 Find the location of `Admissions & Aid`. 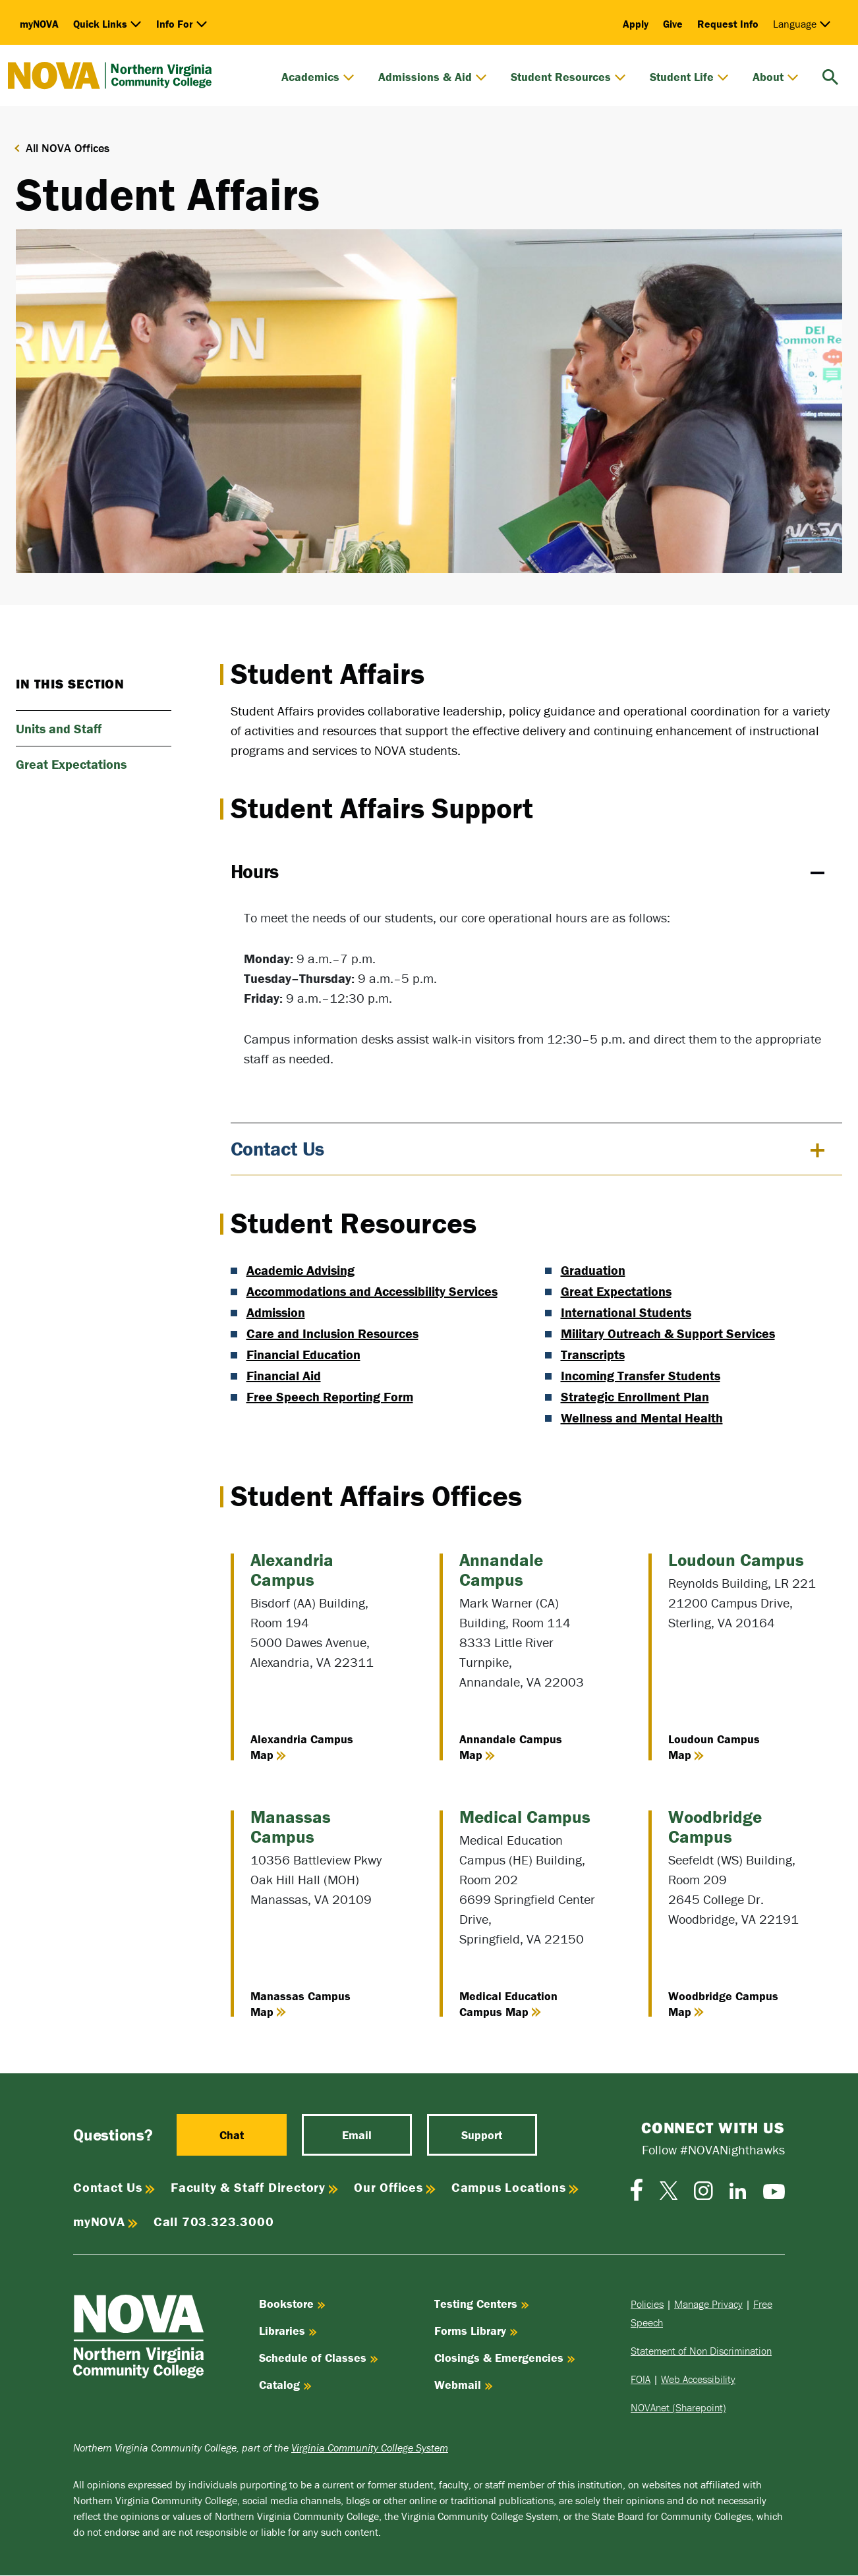

Admissions & Aid is located at coordinates (432, 77).